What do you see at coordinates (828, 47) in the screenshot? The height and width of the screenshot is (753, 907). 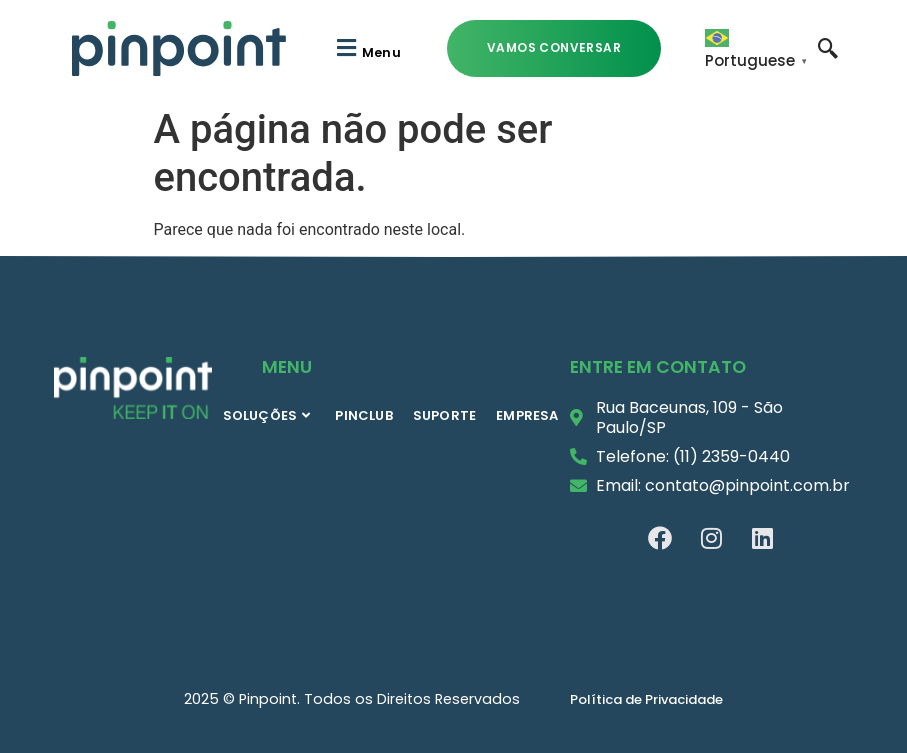 I see `[navsearch-button]` at bounding box center [828, 47].